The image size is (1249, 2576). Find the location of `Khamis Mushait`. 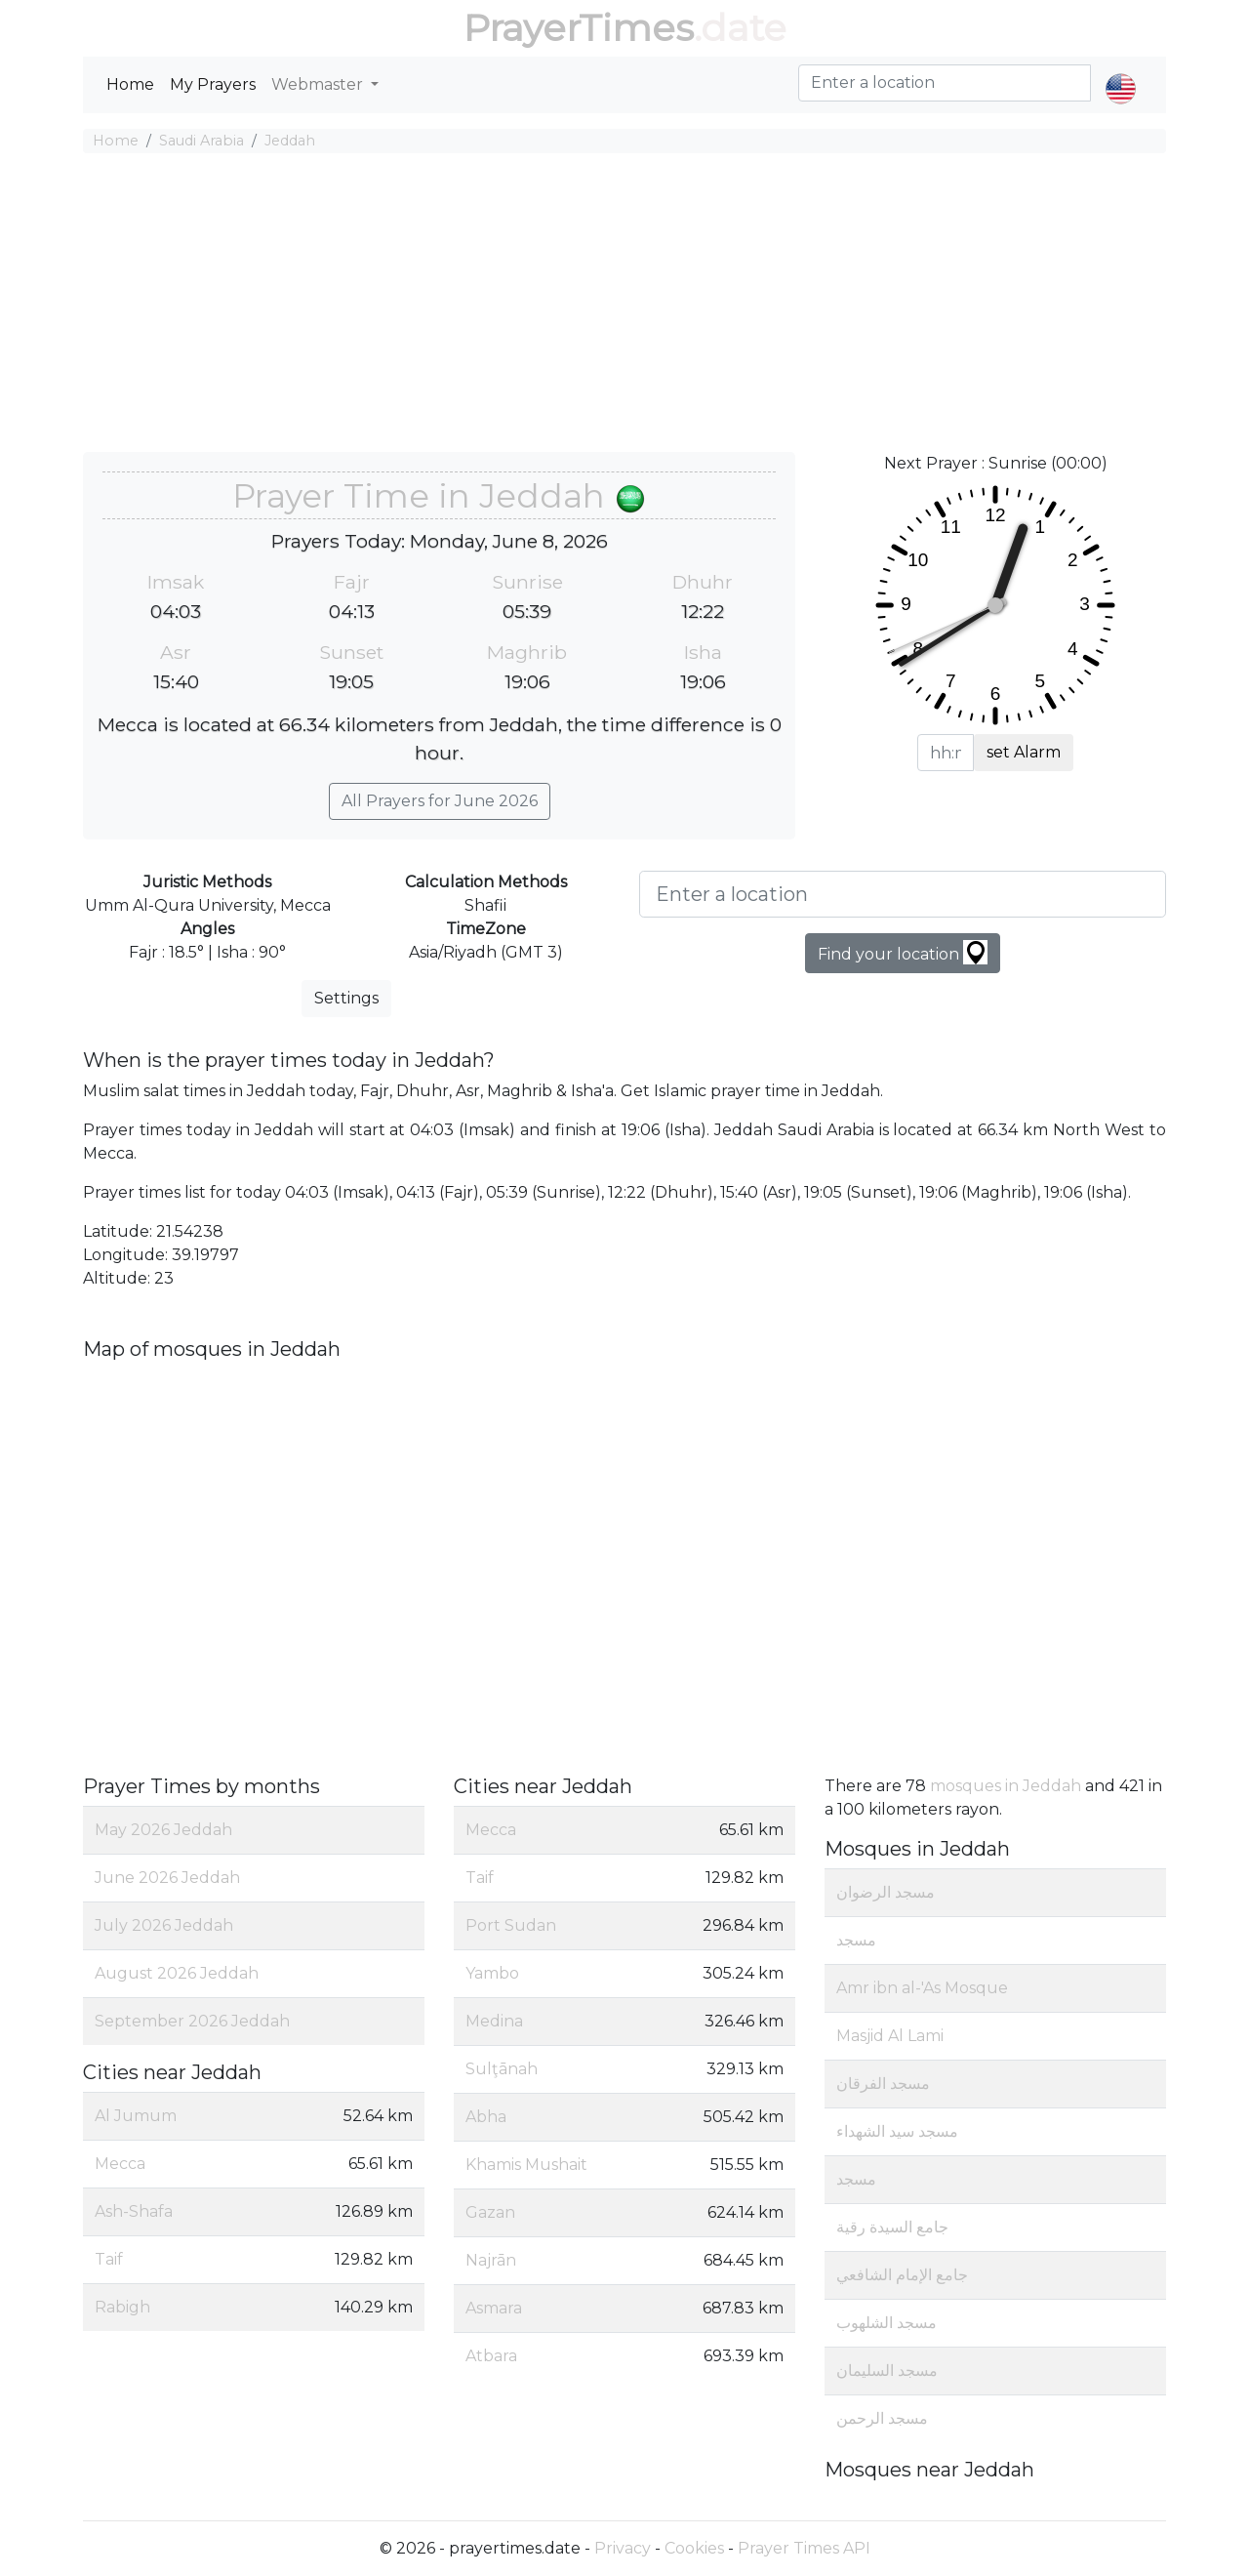

Khamis Mushait is located at coordinates (526, 2164).